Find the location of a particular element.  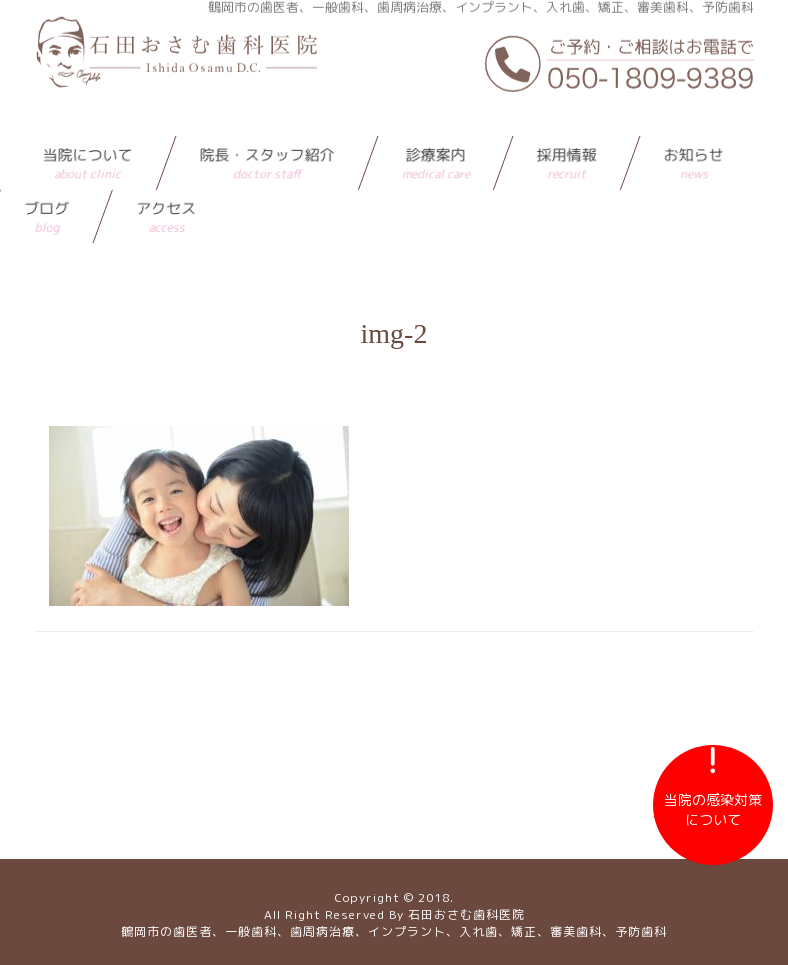

診療案内 is located at coordinates (436, 126).